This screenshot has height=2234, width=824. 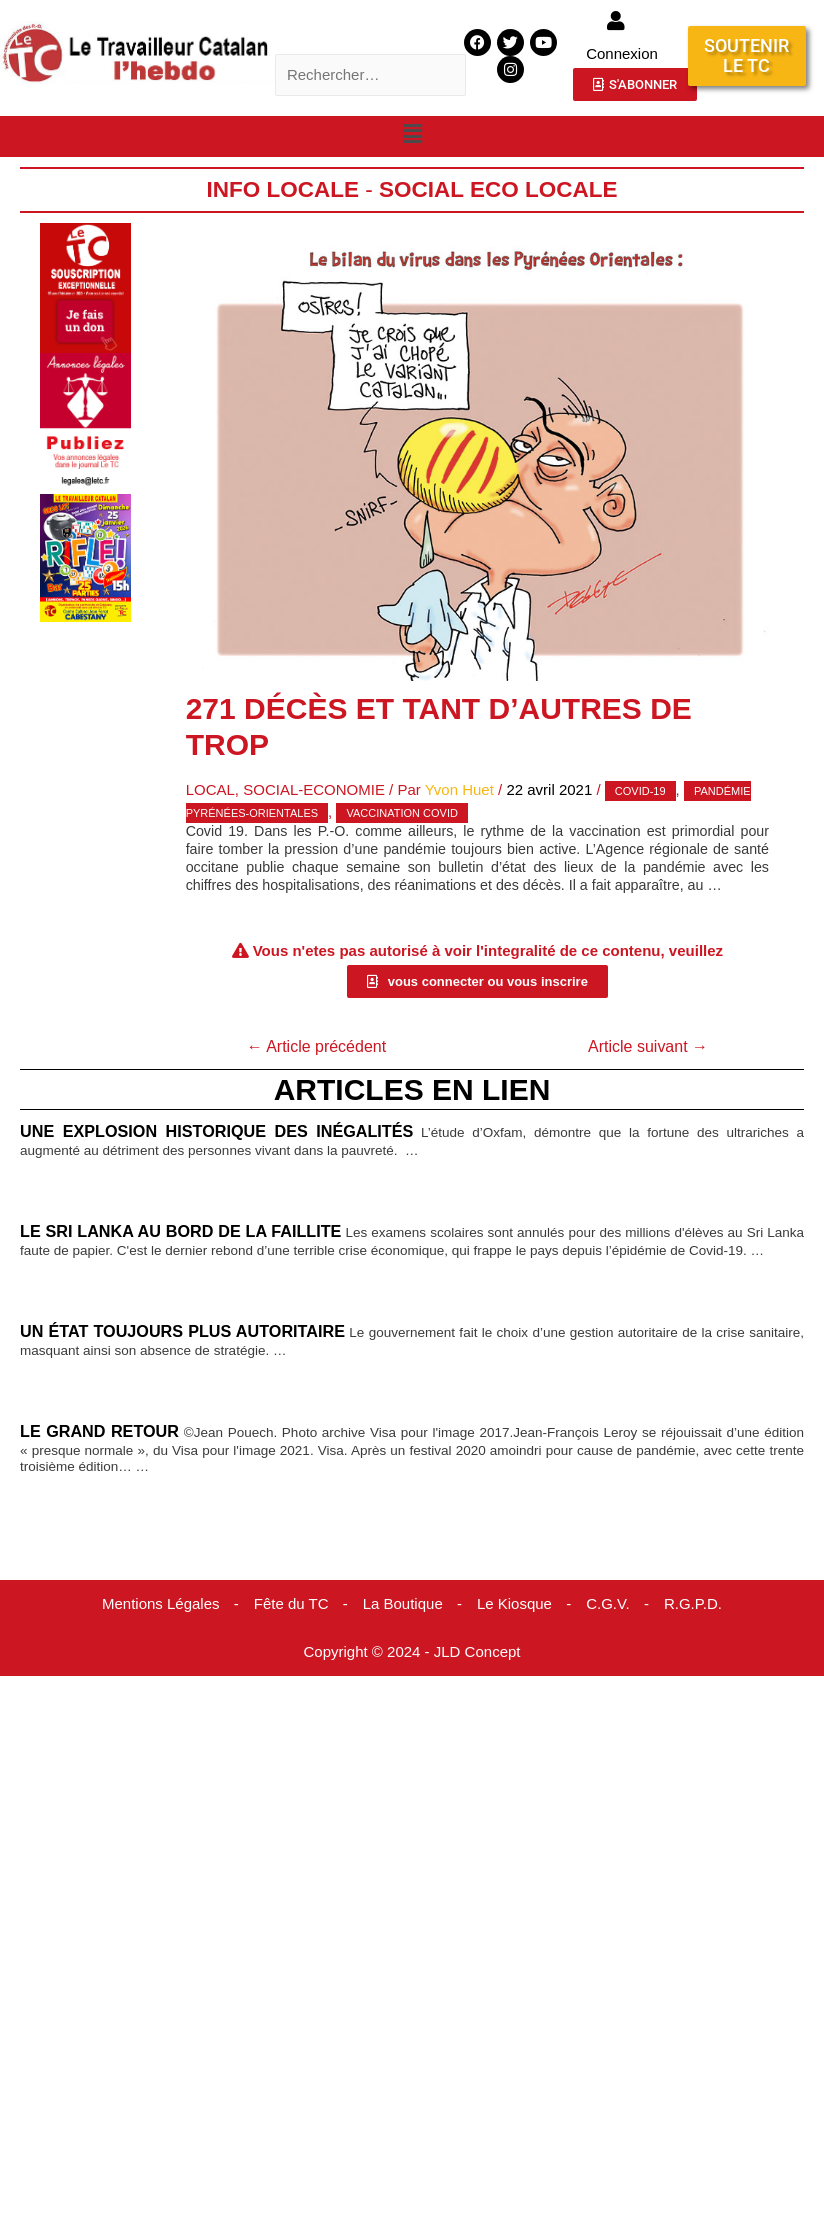 What do you see at coordinates (317, 1046) in the screenshot?
I see `Article précédent` at bounding box center [317, 1046].